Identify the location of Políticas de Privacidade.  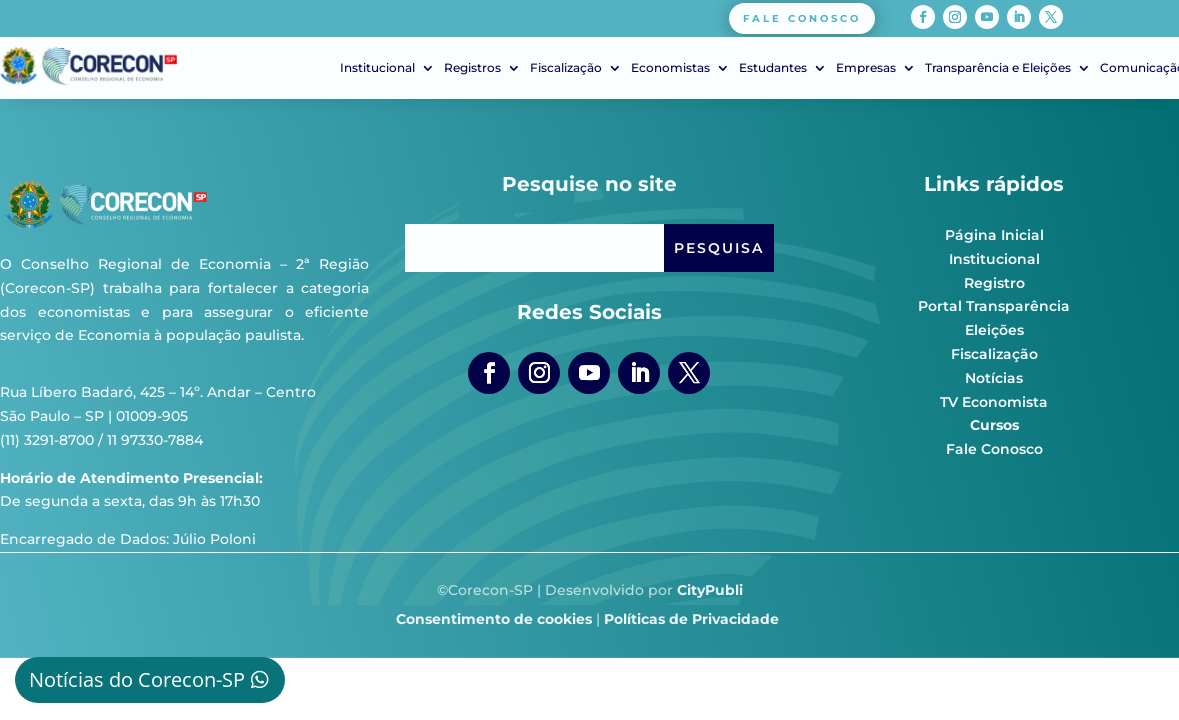
(691, 619).